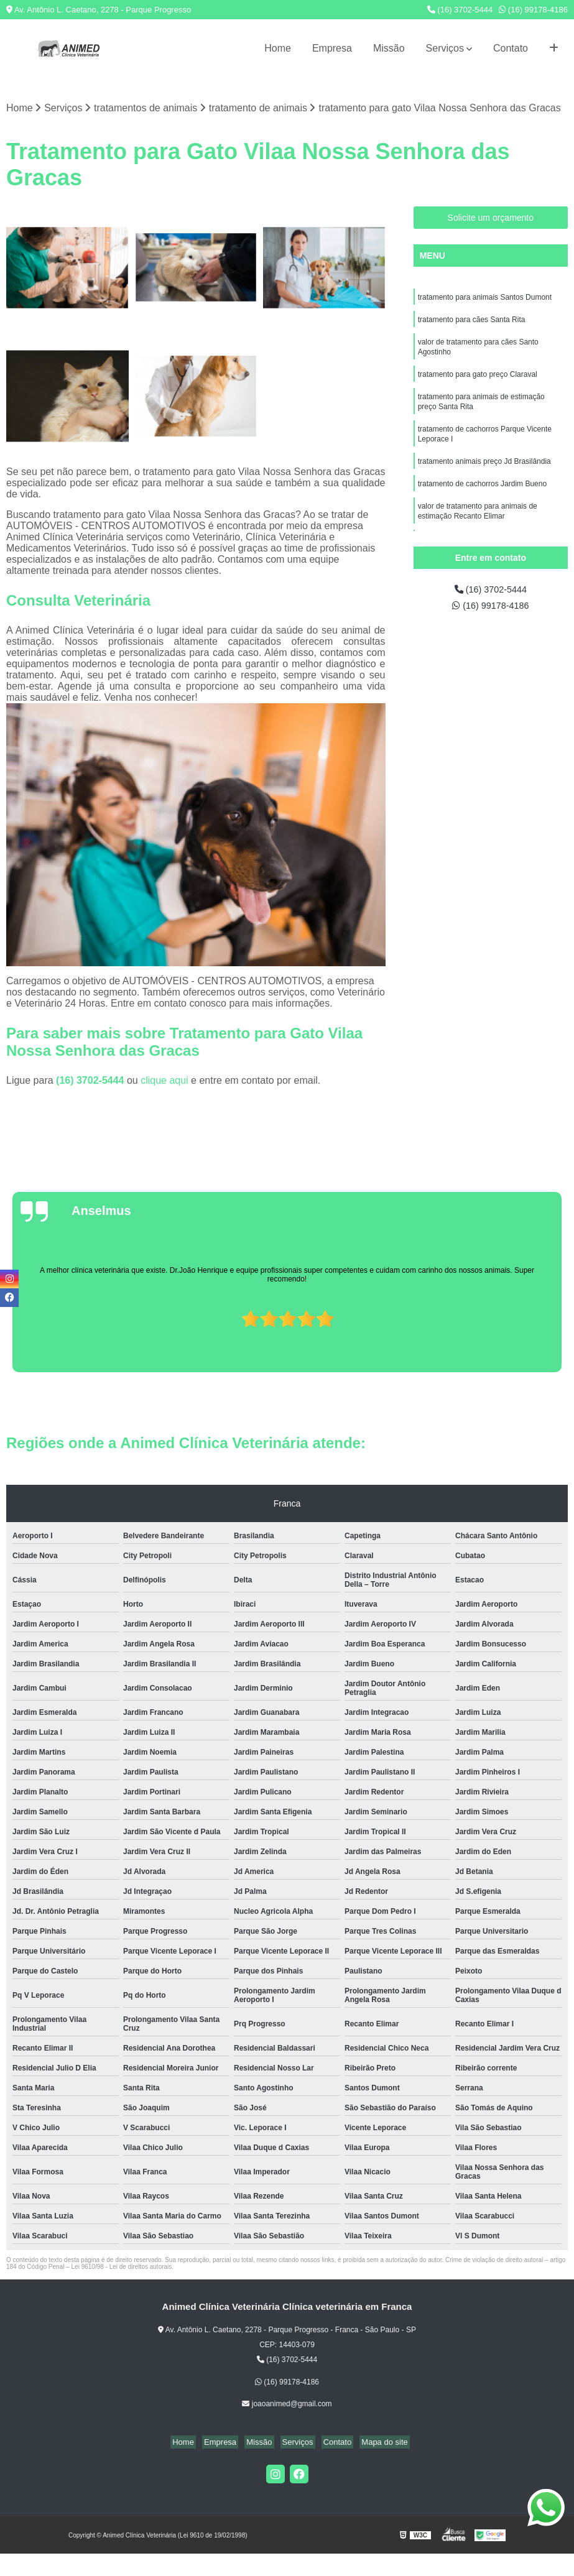 The height and width of the screenshot is (2576, 574). Describe the element at coordinates (164, 1081) in the screenshot. I see `clique aqui` at that location.